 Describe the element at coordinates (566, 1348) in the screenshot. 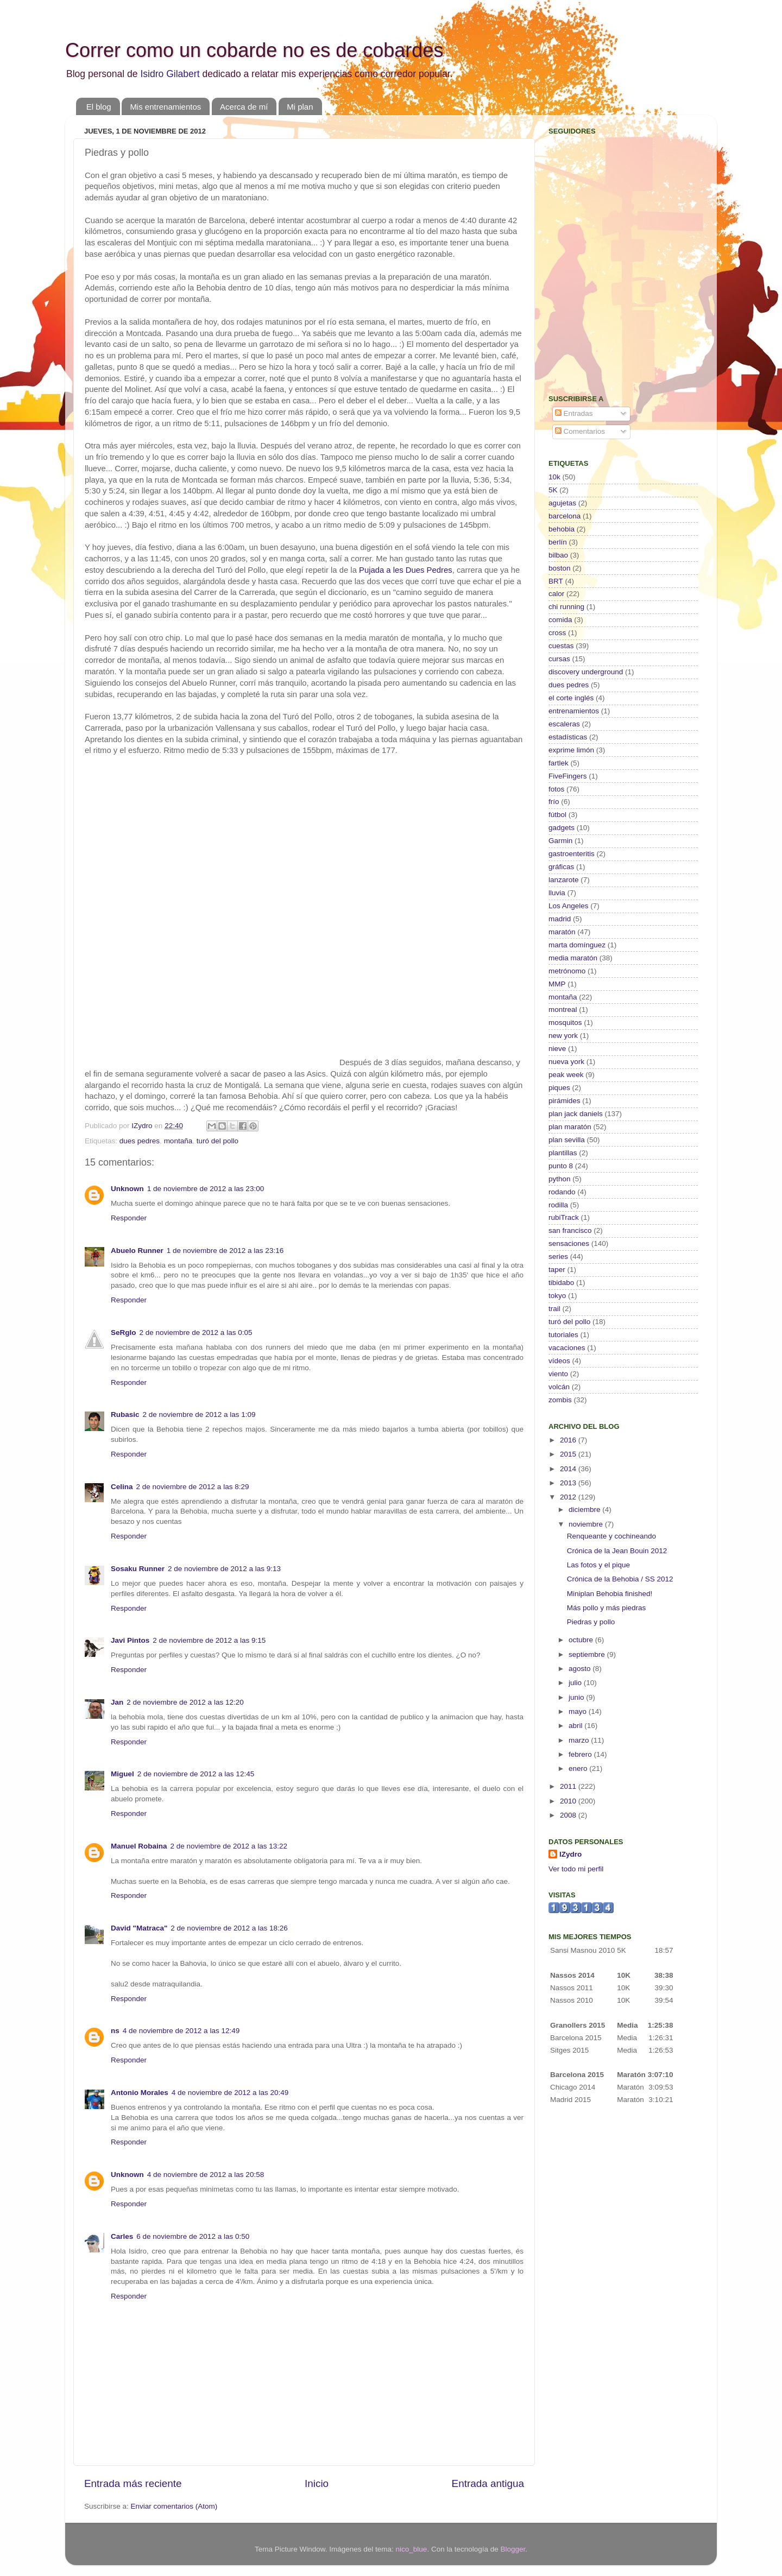

I see `vacaciones` at that location.